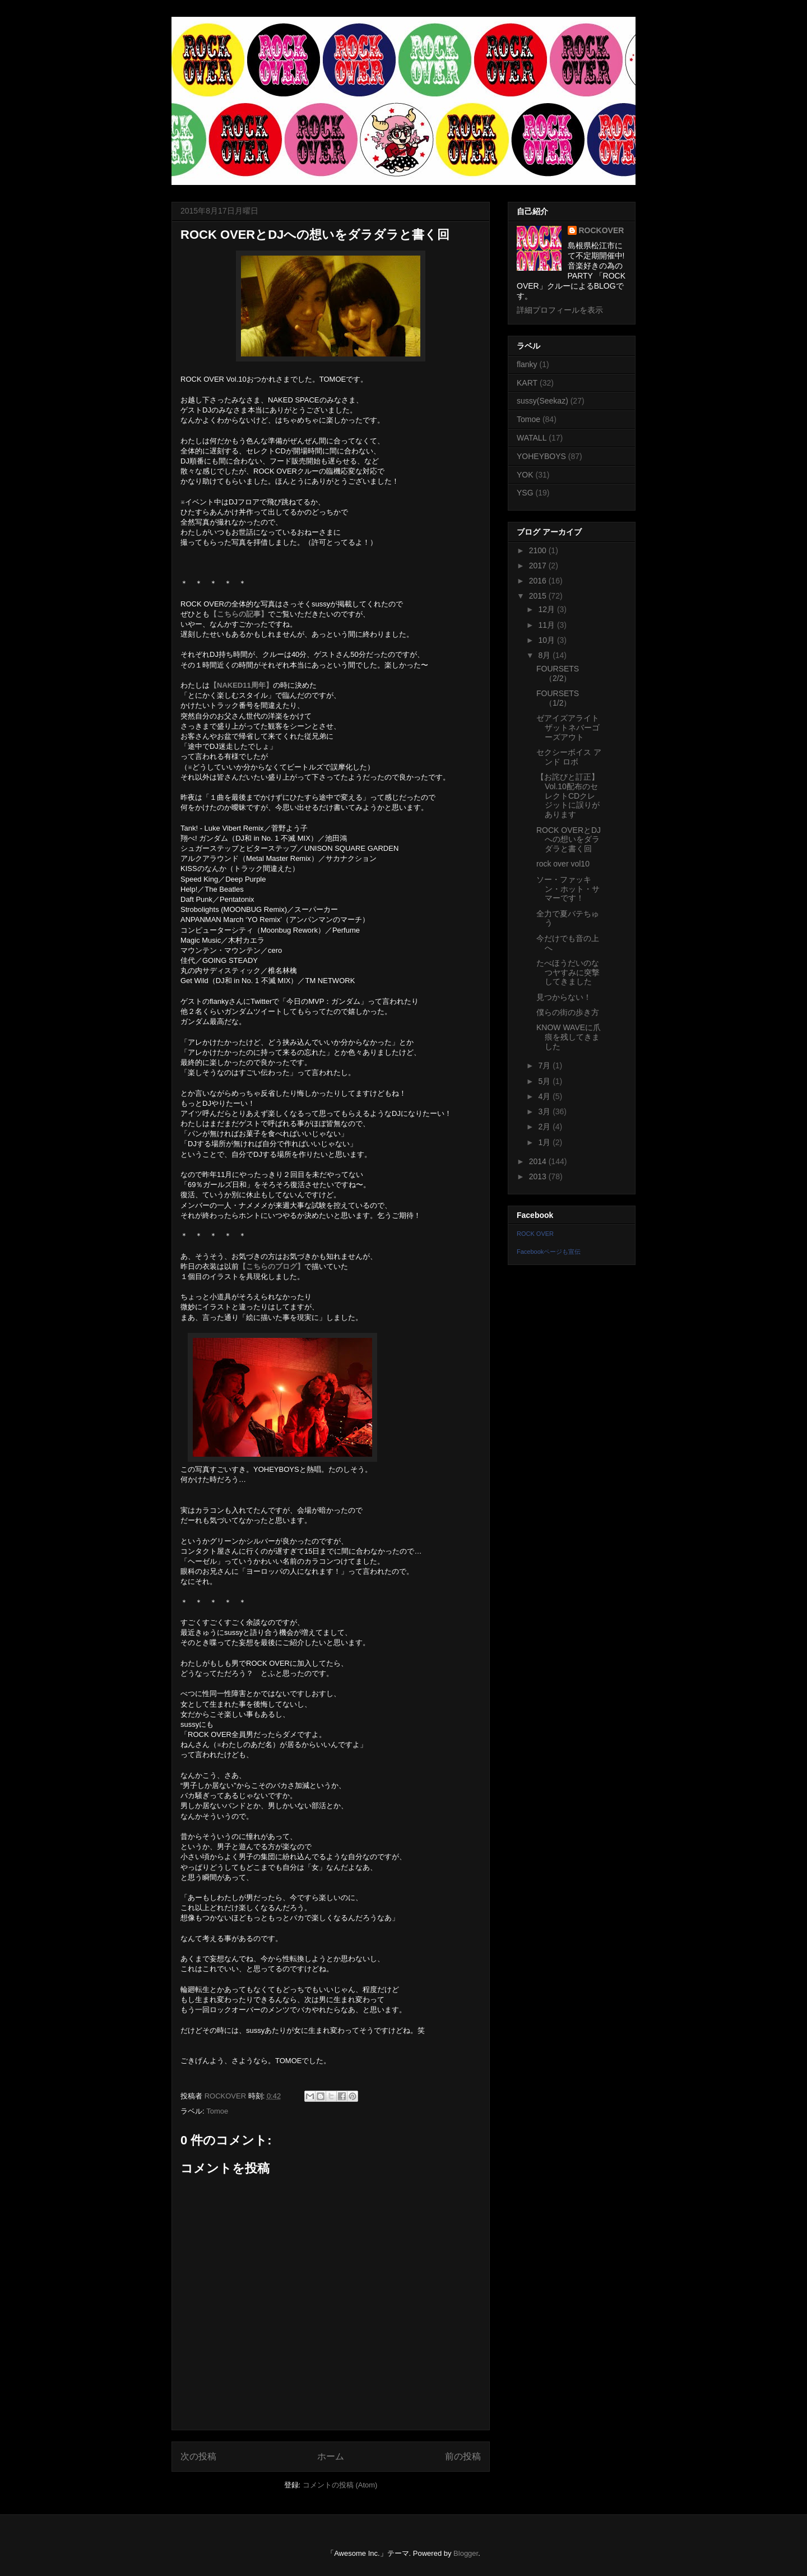  Describe the element at coordinates (568, 728) in the screenshot. I see `ゼアイズアライトザットネバーゴーズアウト` at that location.